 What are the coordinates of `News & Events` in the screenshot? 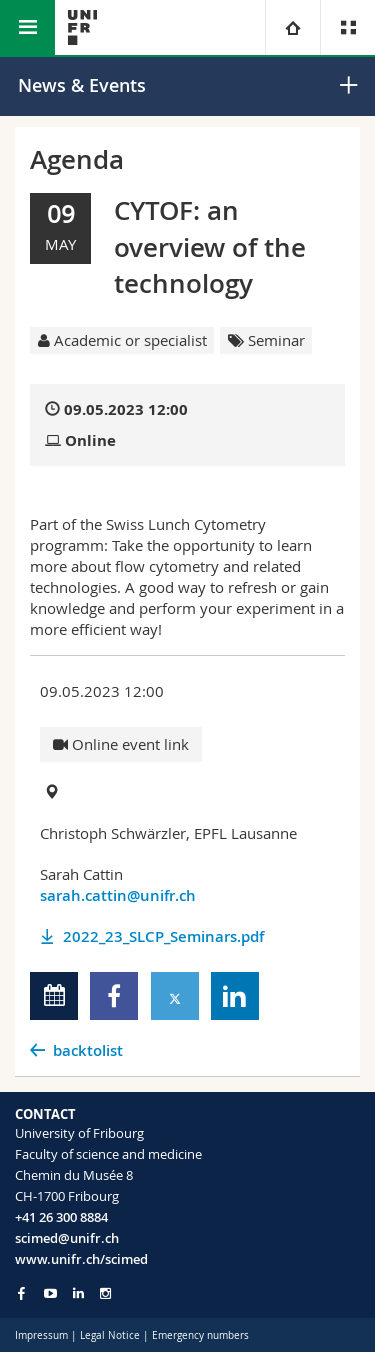 It's located at (82, 85).